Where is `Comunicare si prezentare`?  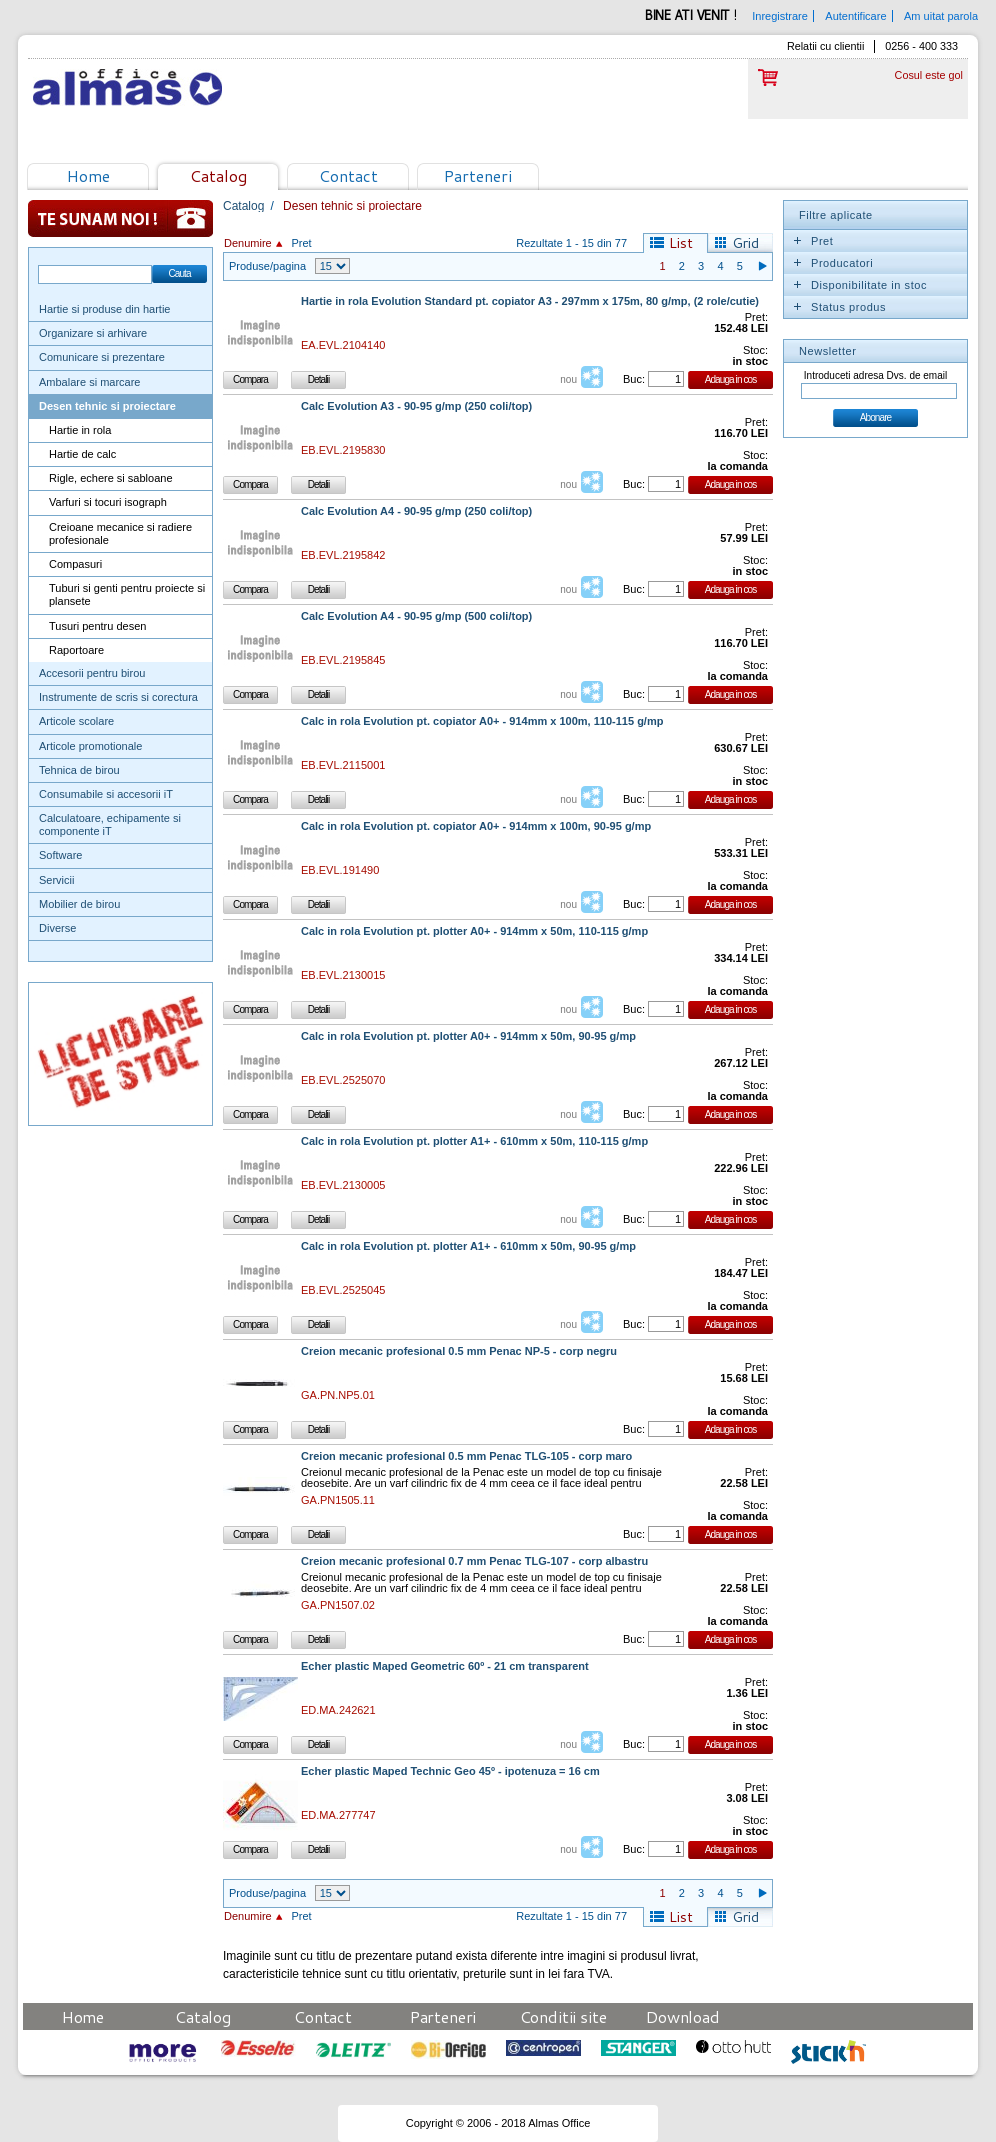 Comunicare si prezentare is located at coordinates (102, 357).